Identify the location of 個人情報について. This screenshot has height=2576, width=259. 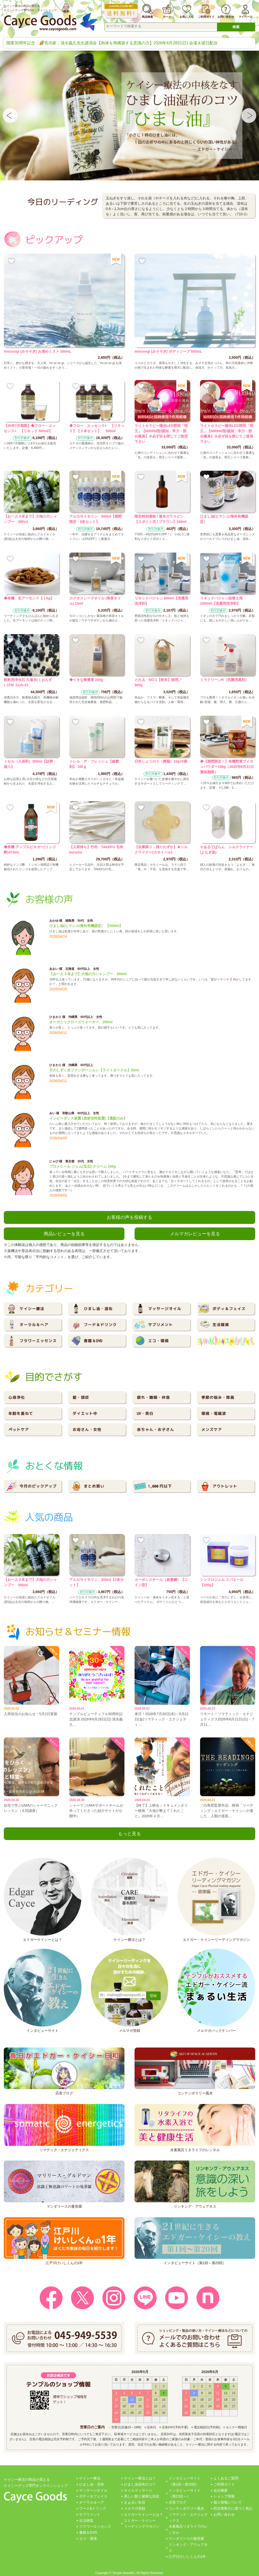
(227, 2502).